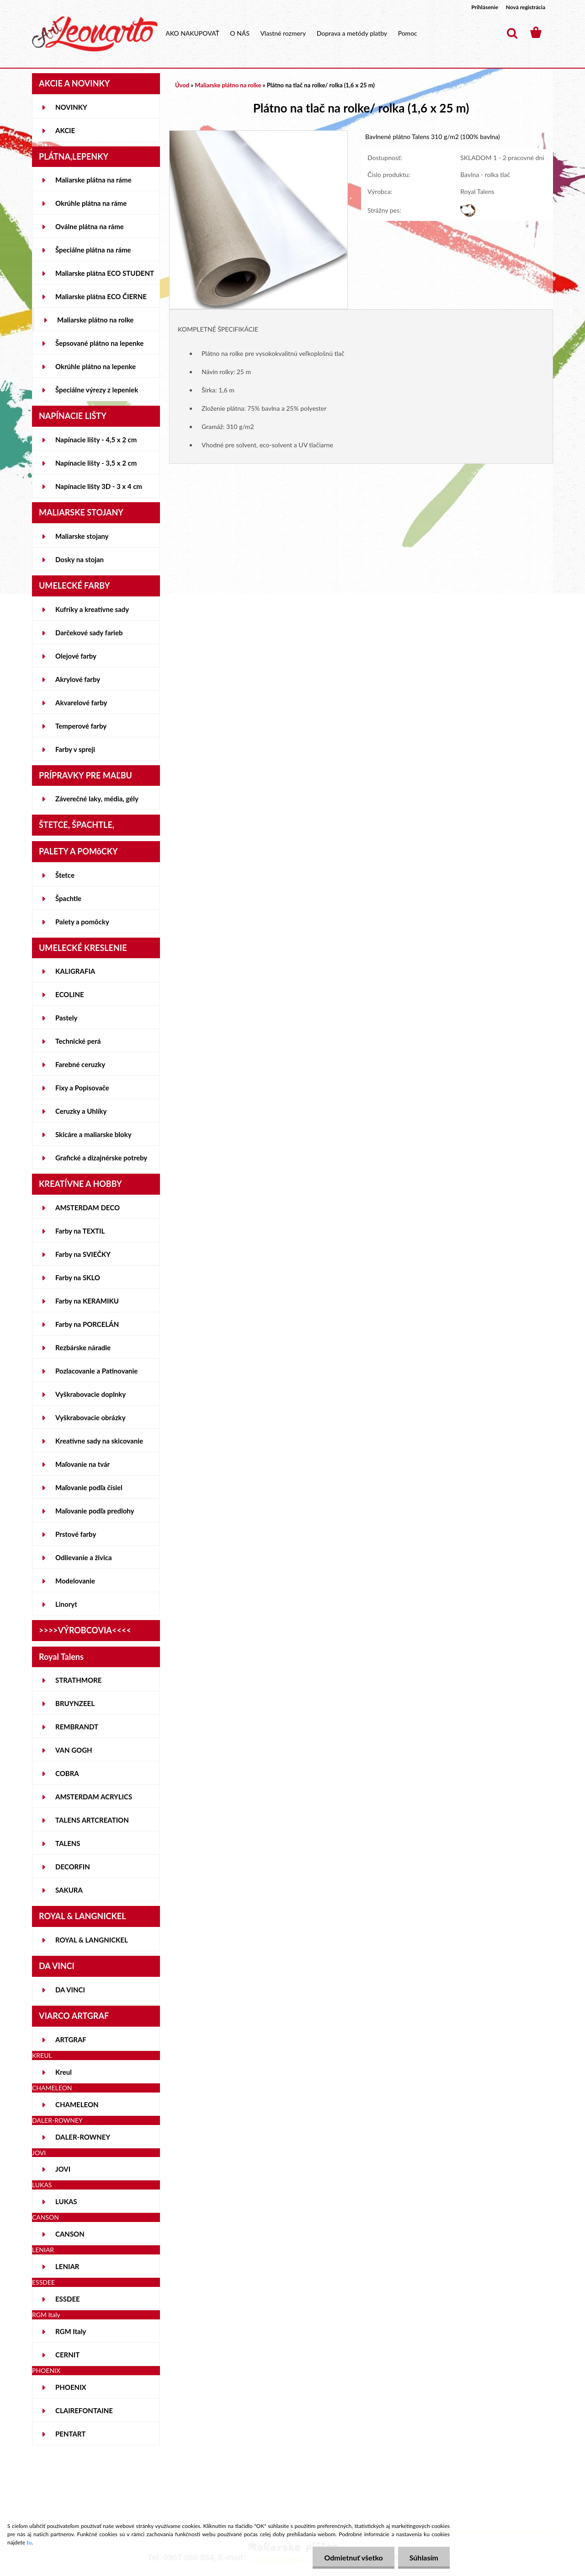  What do you see at coordinates (70, 2434) in the screenshot?
I see `PENTART` at bounding box center [70, 2434].